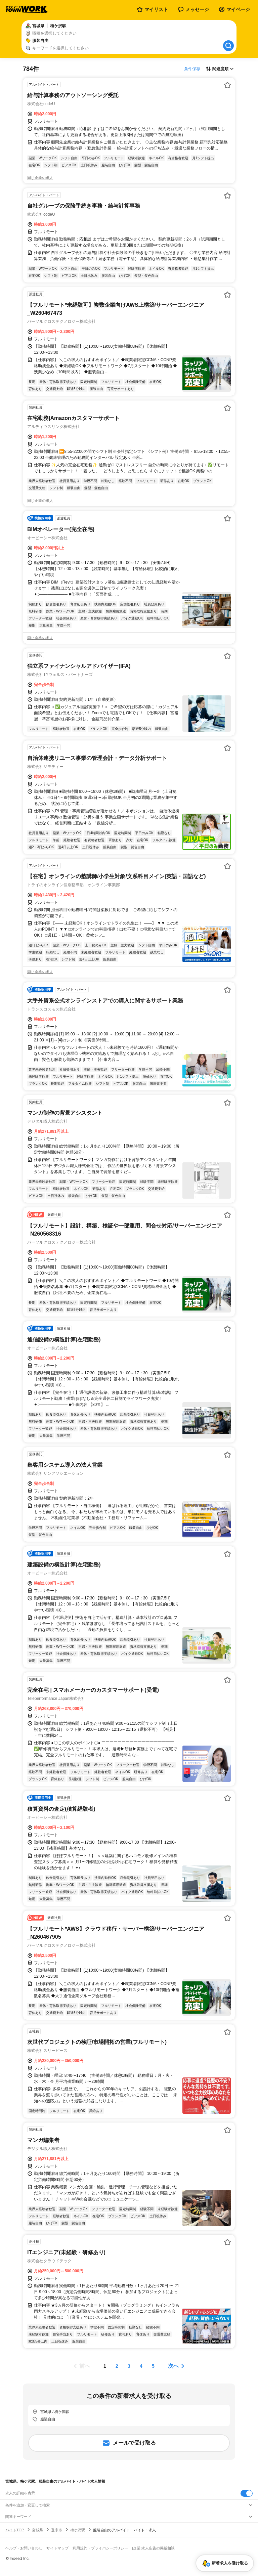 The height and width of the screenshot is (2576, 258). What do you see at coordinates (37, 2530) in the screenshot?
I see `宮城県` at bounding box center [37, 2530].